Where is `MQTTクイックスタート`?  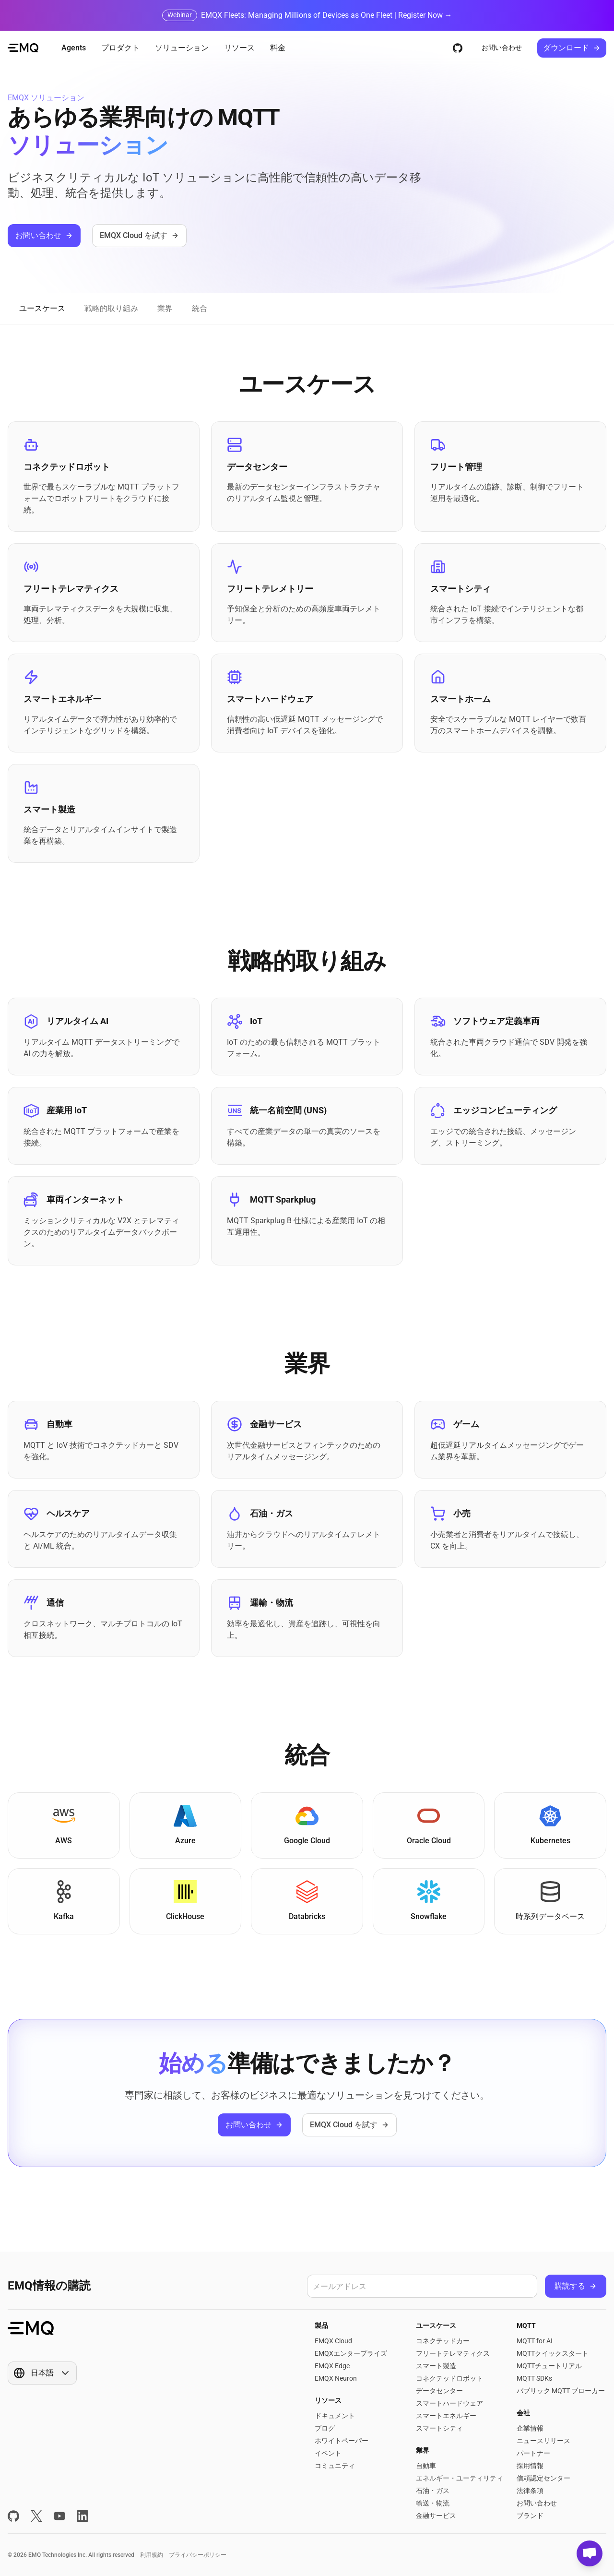 MQTTクイックスタート is located at coordinates (553, 2353).